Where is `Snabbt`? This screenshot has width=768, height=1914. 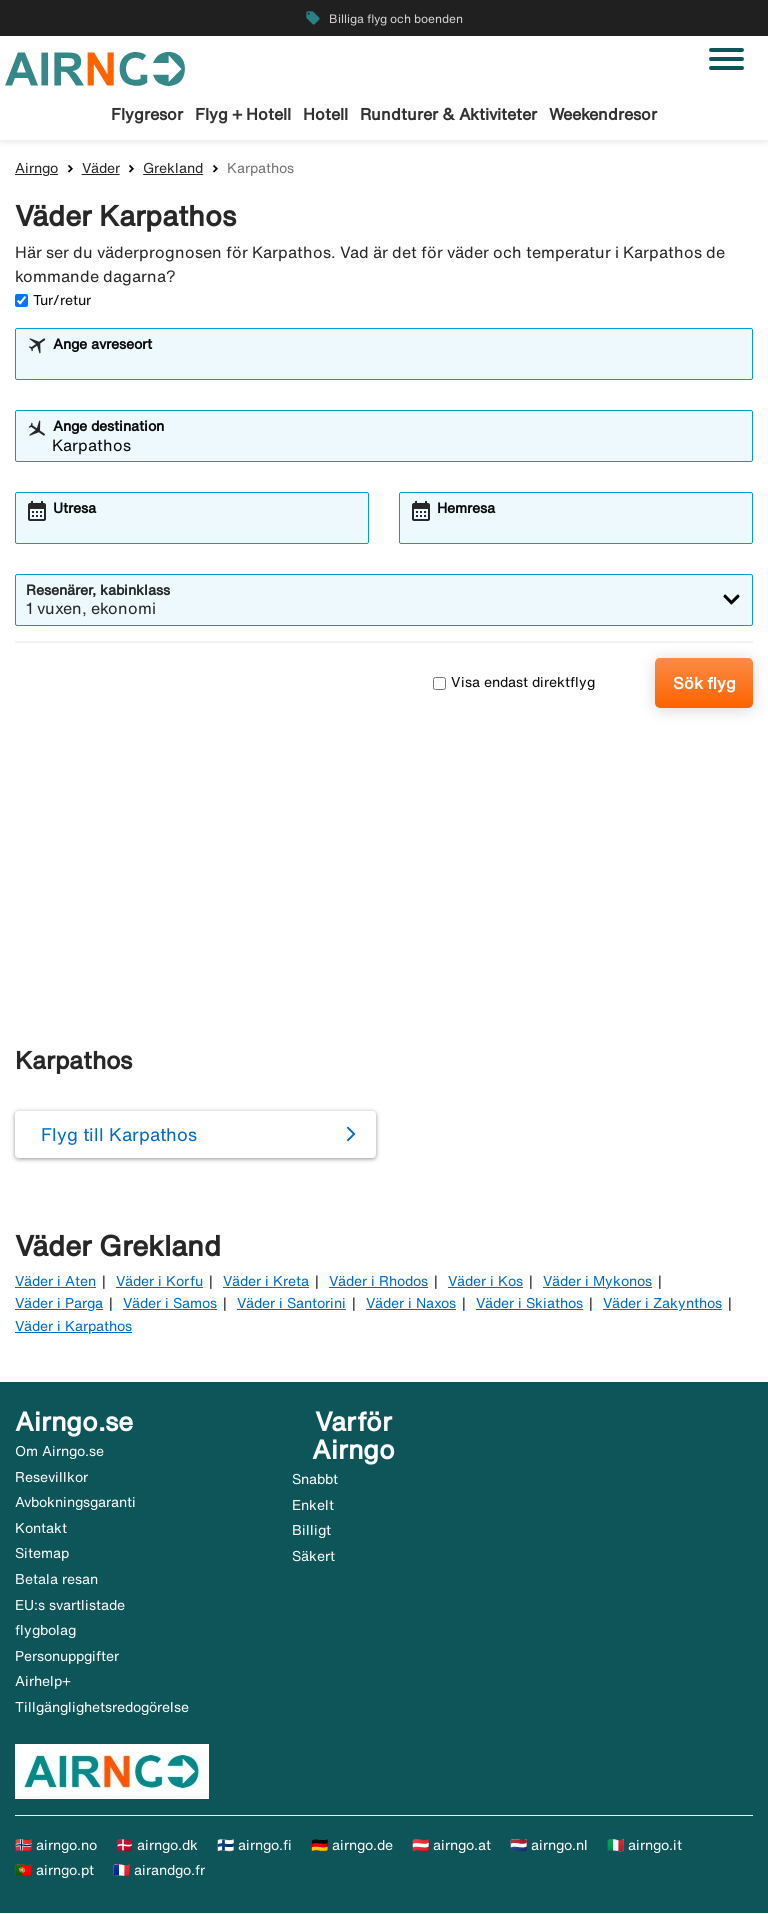 Snabbt is located at coordinates (315, 1480).